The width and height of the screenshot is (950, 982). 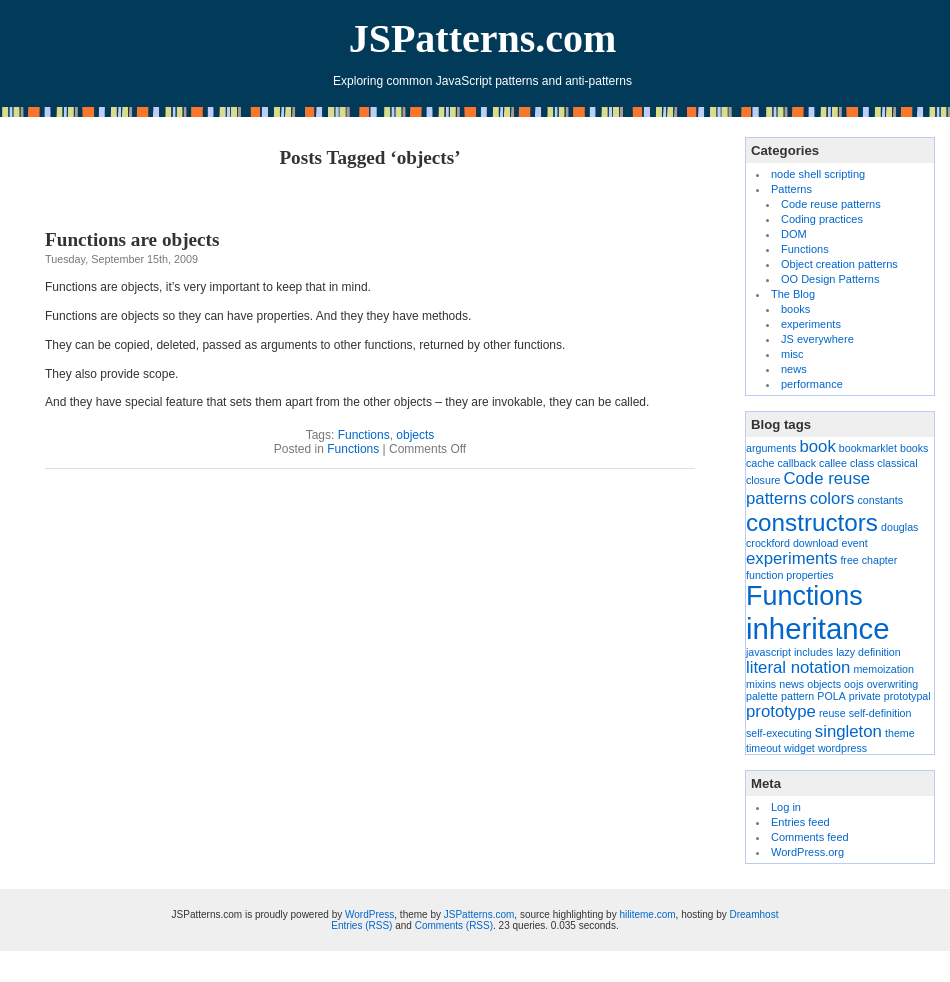 What do you see at coordinates (804, 596) in the screenshot?
I see `Functions [Functions (5 items)]` at bounding box center [804, 596].